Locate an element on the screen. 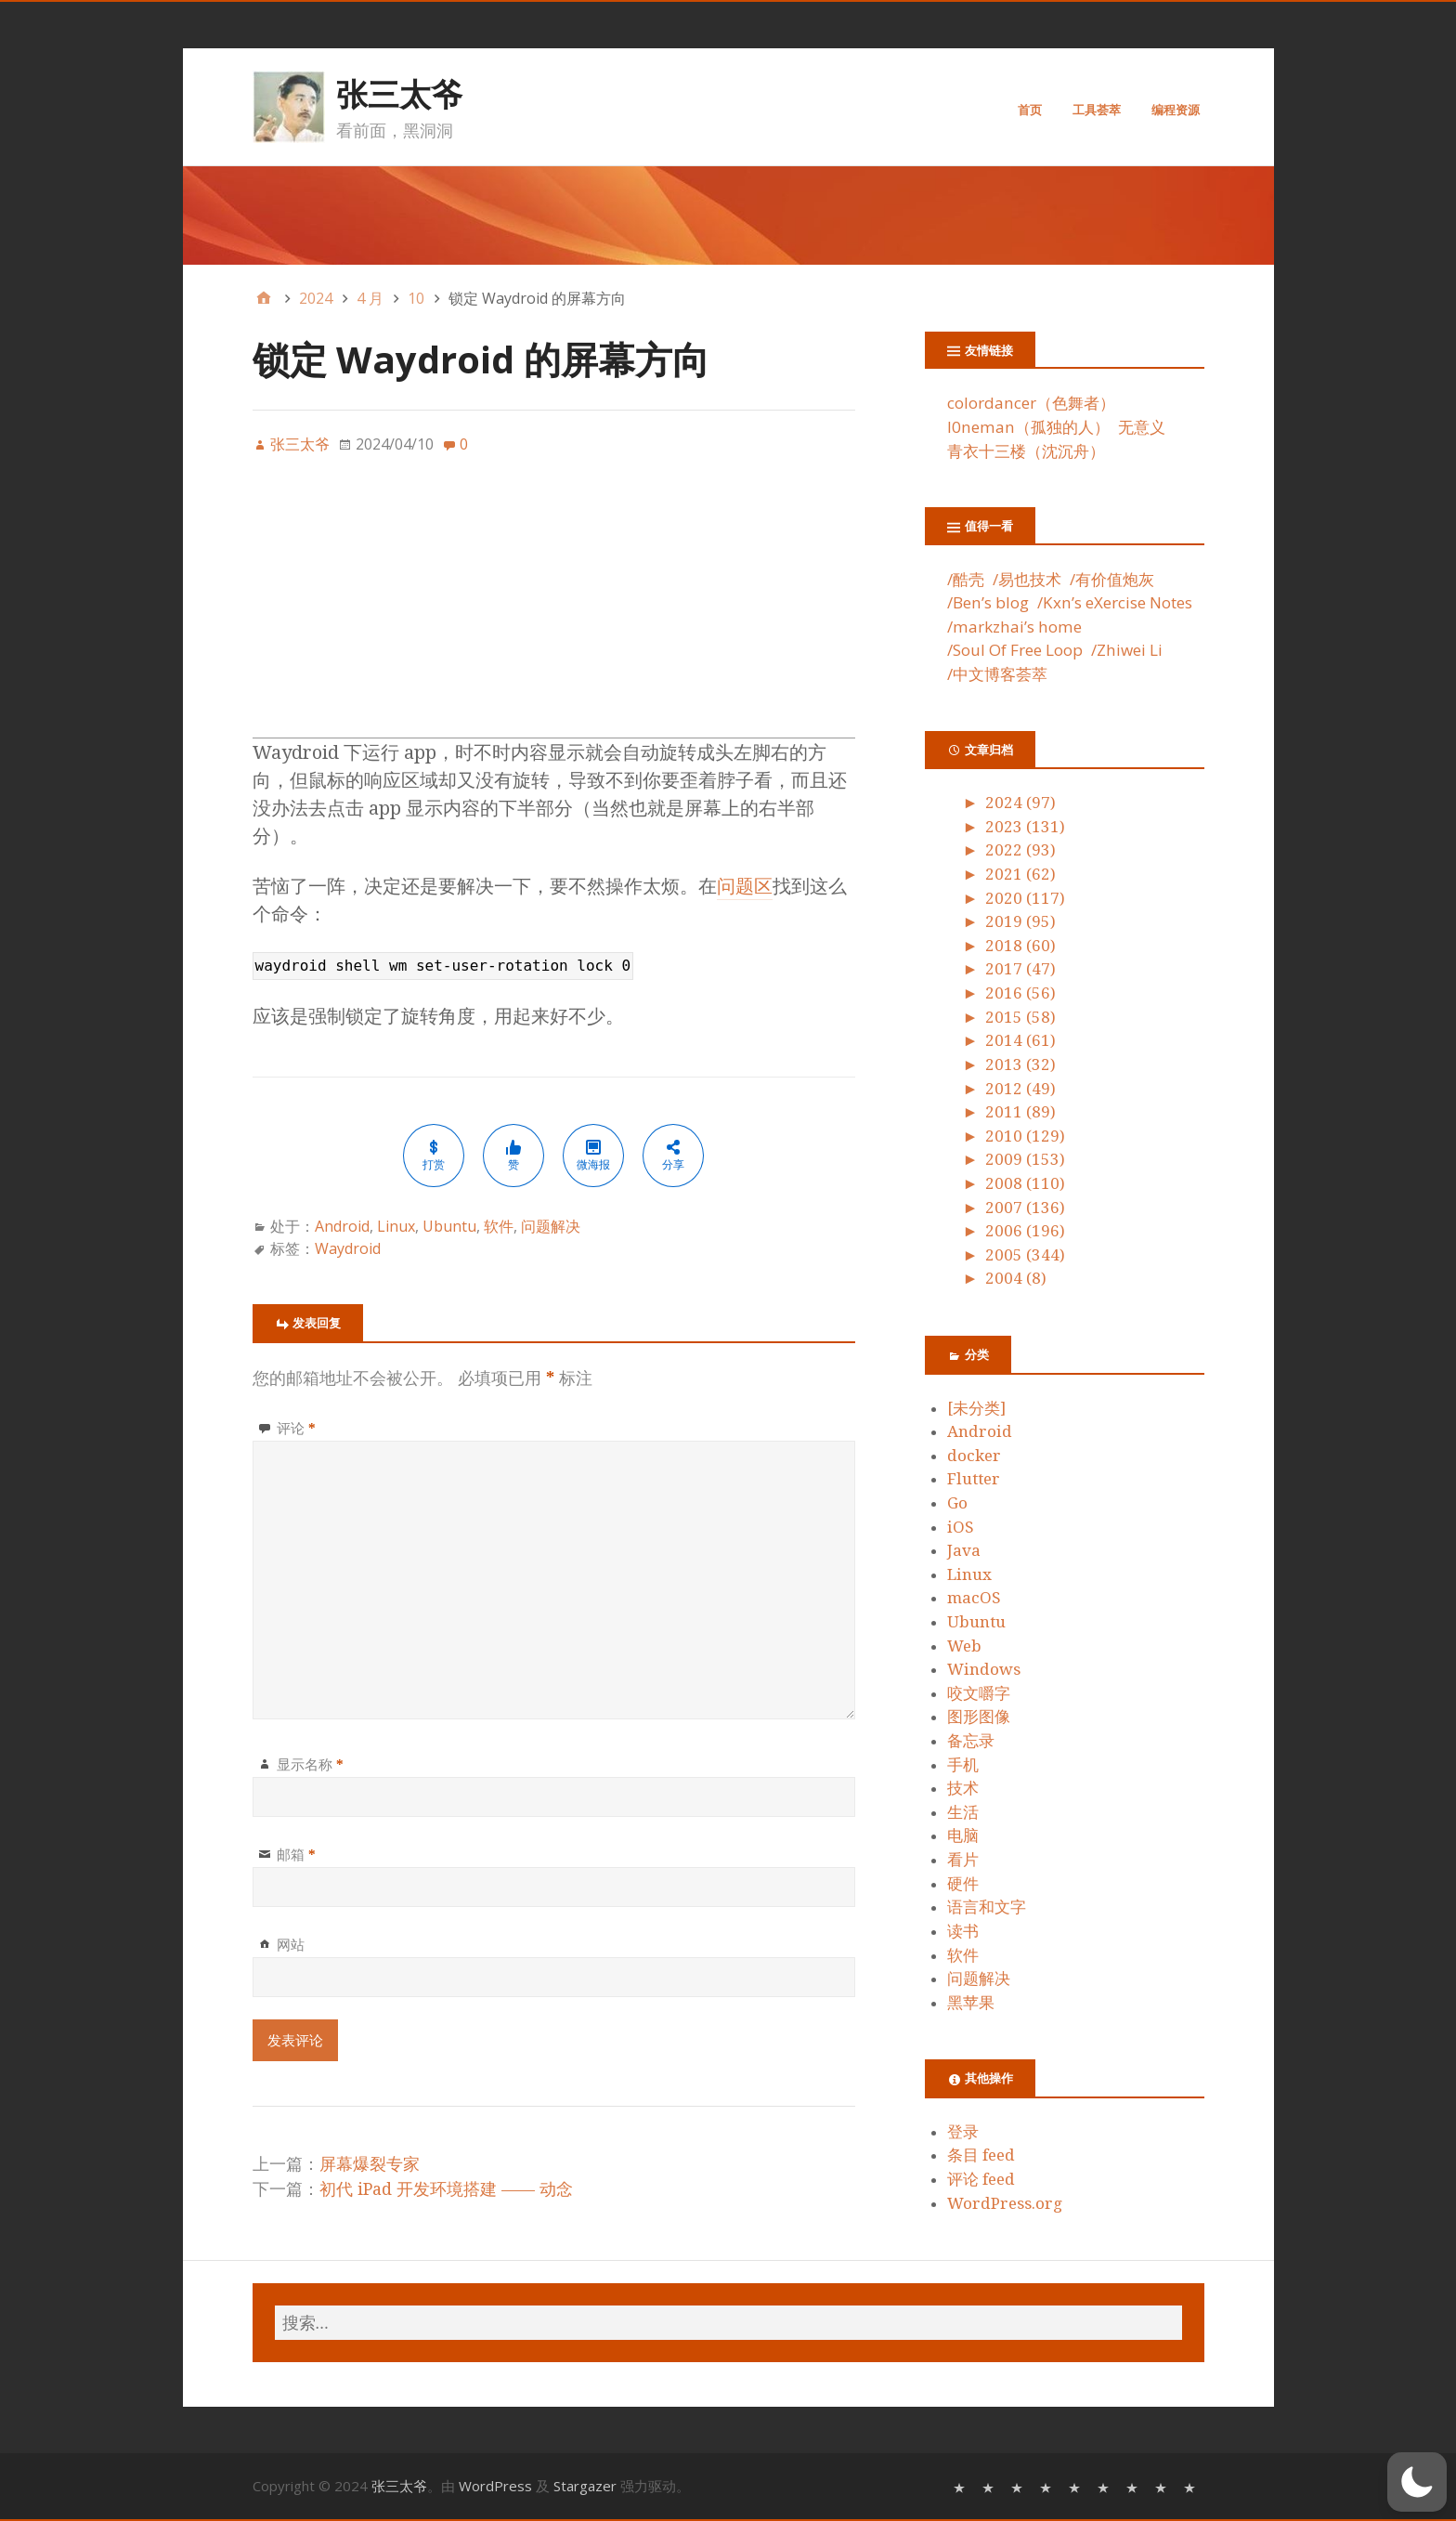  Ubuntu is located at coordinates (449, 1226).